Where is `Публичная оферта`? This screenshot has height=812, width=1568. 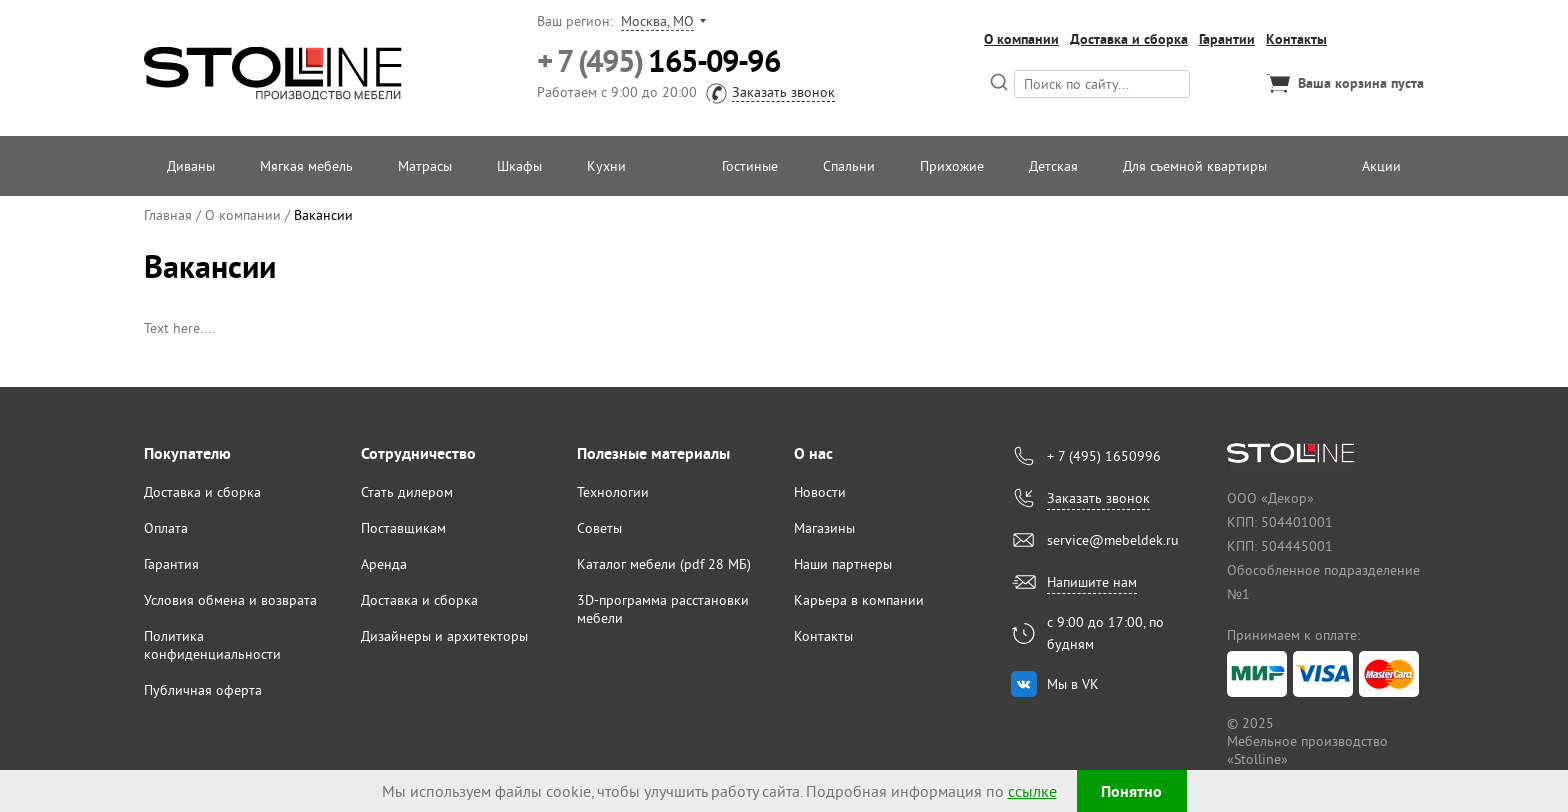
Публичная оферта is located at coordinates (203, 690).